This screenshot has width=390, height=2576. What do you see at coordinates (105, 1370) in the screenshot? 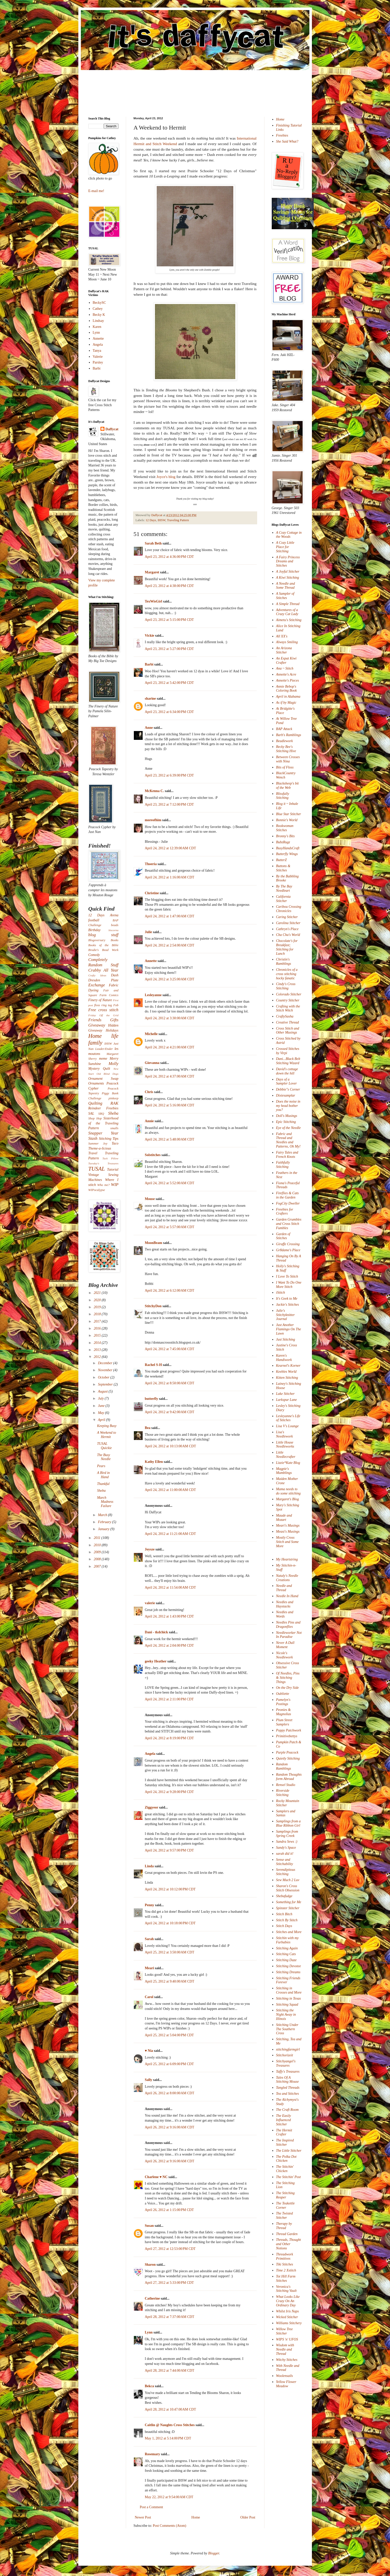
I see `November` at bounding box center [105, 1370].